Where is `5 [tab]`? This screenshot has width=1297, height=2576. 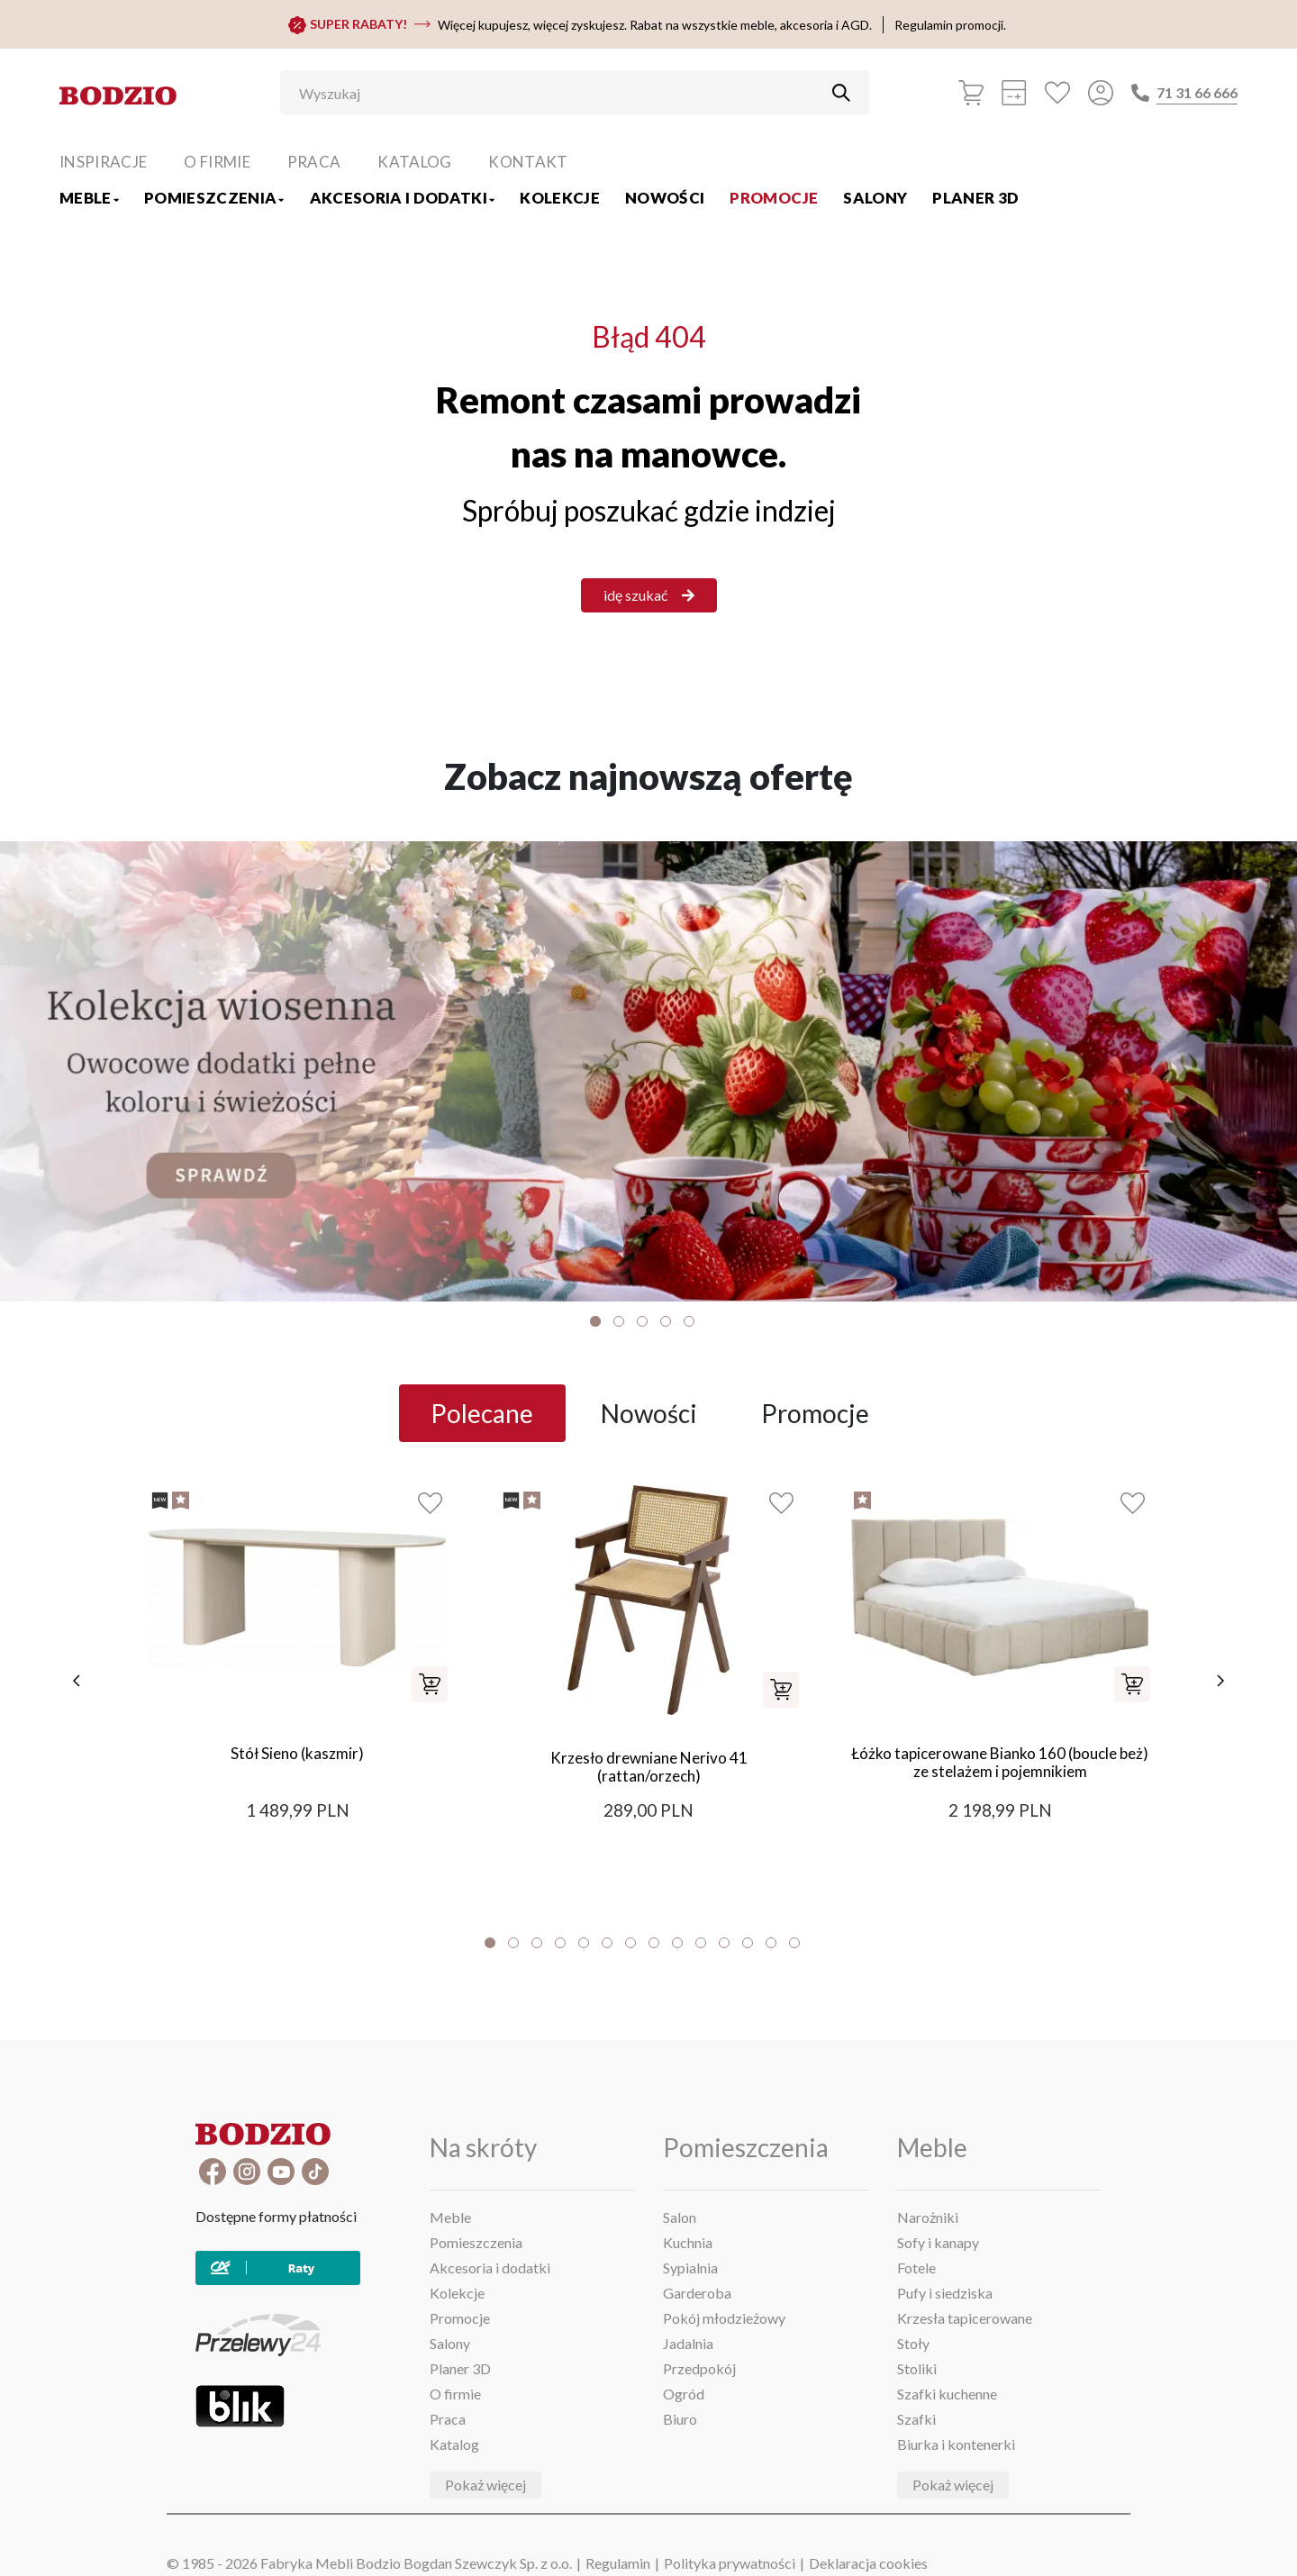
5 [tab] is located at coordinates (689, 1321).